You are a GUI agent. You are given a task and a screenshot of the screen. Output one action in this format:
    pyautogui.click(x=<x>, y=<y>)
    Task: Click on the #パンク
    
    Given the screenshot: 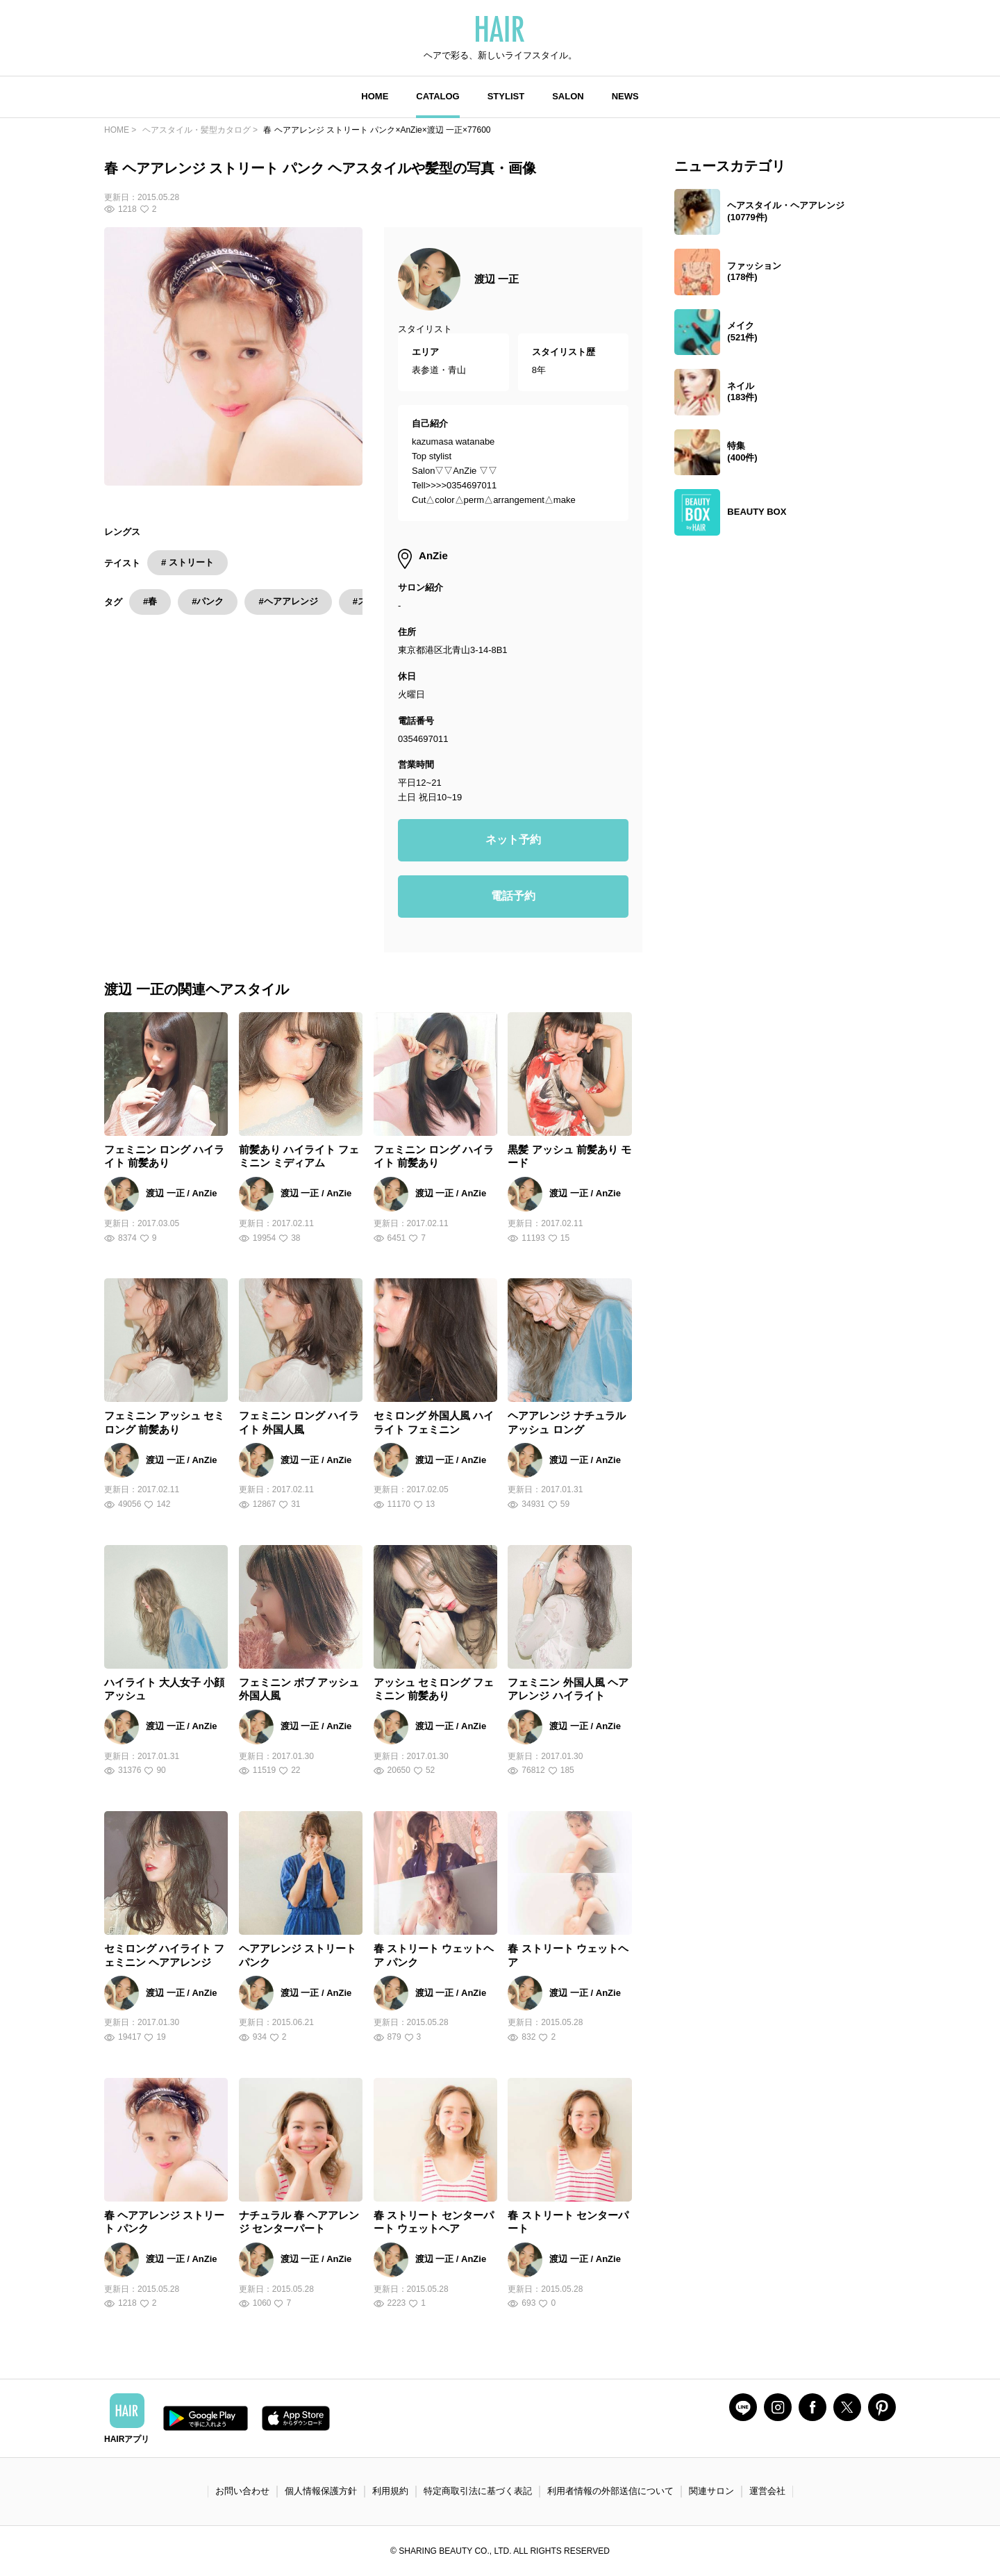 What is the action you would take?
    pyautogui.click(x=208, y=601)
    